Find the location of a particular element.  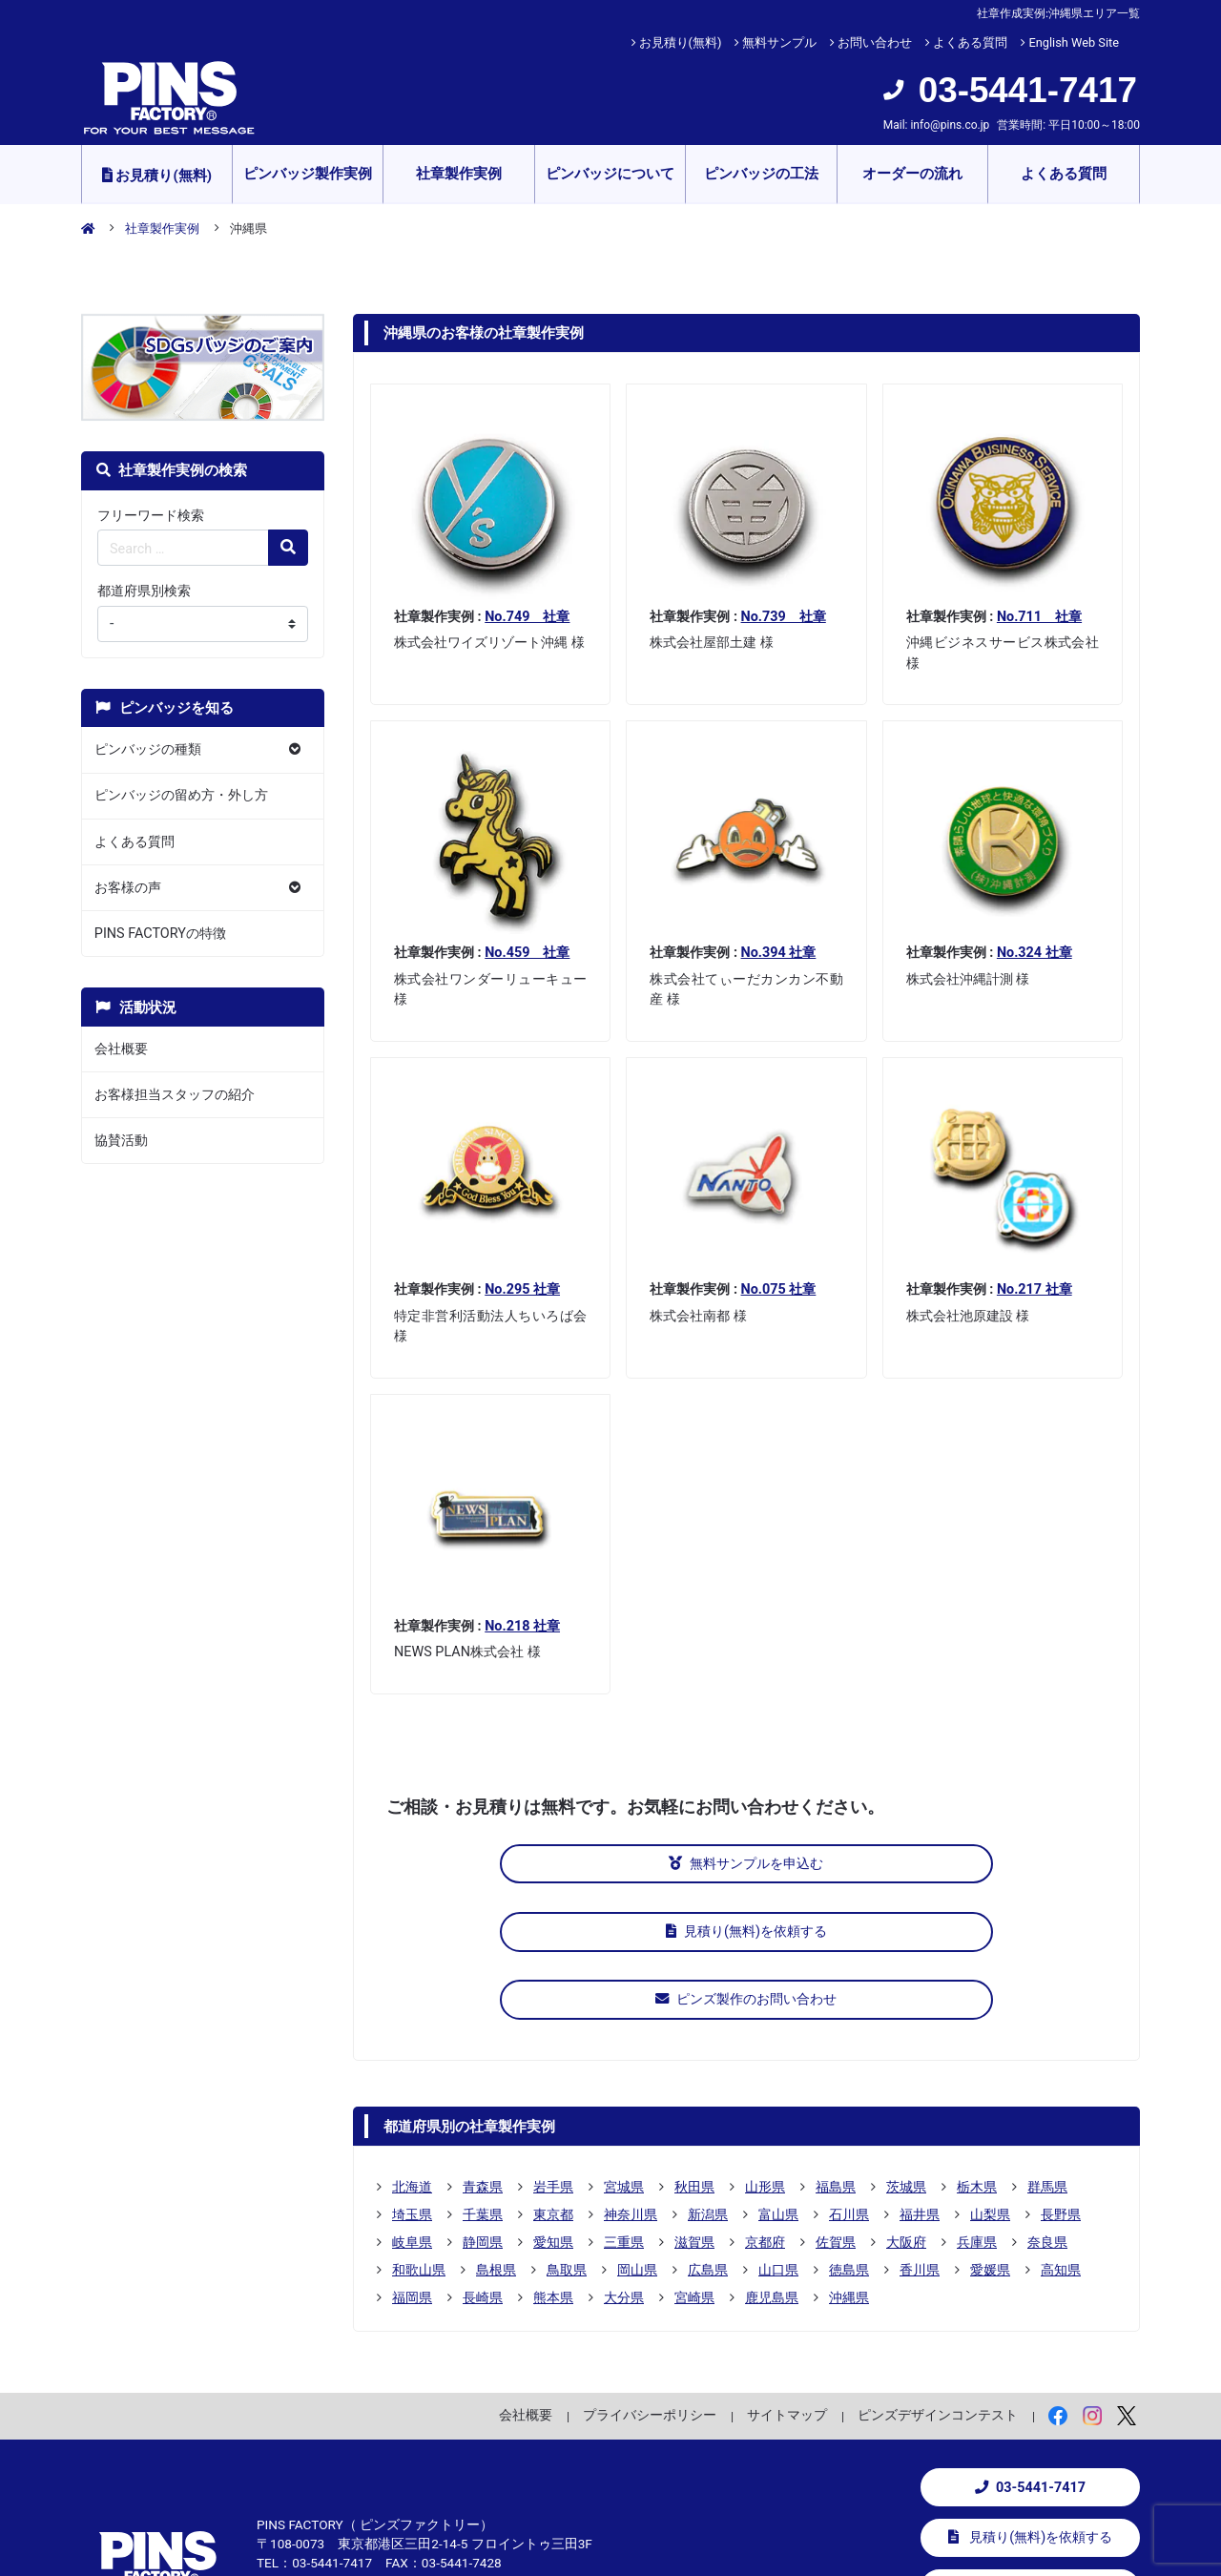

愛知県 is located at coordinates (553, 2099).